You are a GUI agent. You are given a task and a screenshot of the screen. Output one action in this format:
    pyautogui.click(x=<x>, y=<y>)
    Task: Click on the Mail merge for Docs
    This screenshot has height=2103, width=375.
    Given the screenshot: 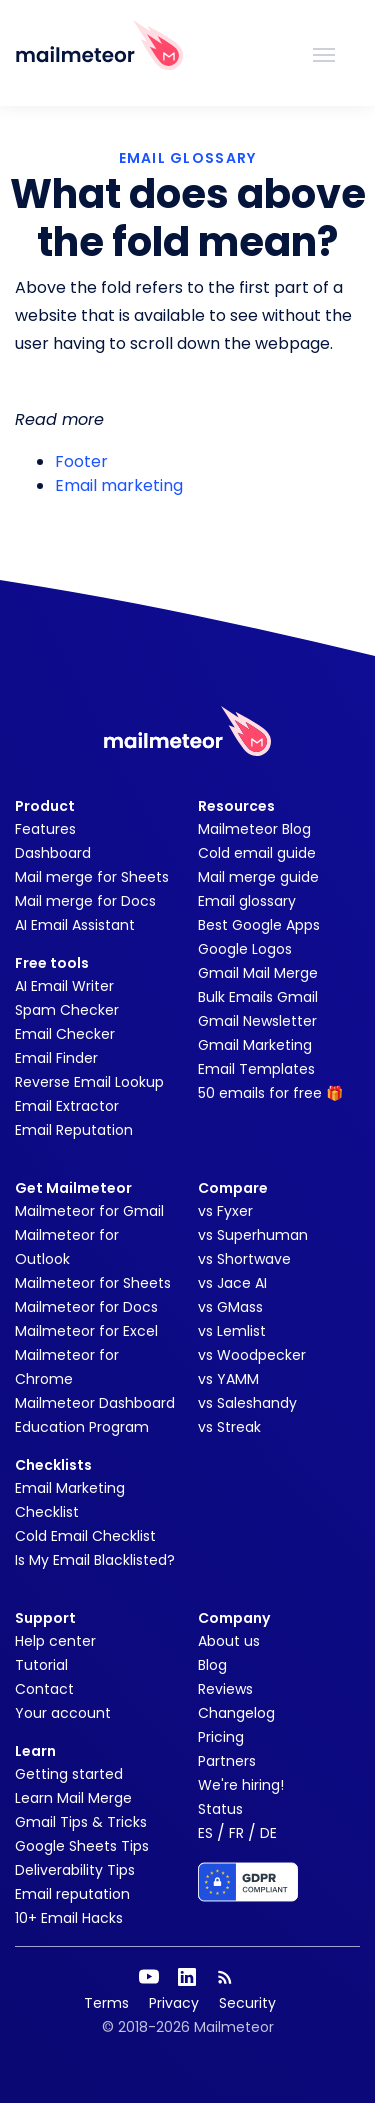 What is the action you would take?
    pyautogui.click(x=85, y=901)
    